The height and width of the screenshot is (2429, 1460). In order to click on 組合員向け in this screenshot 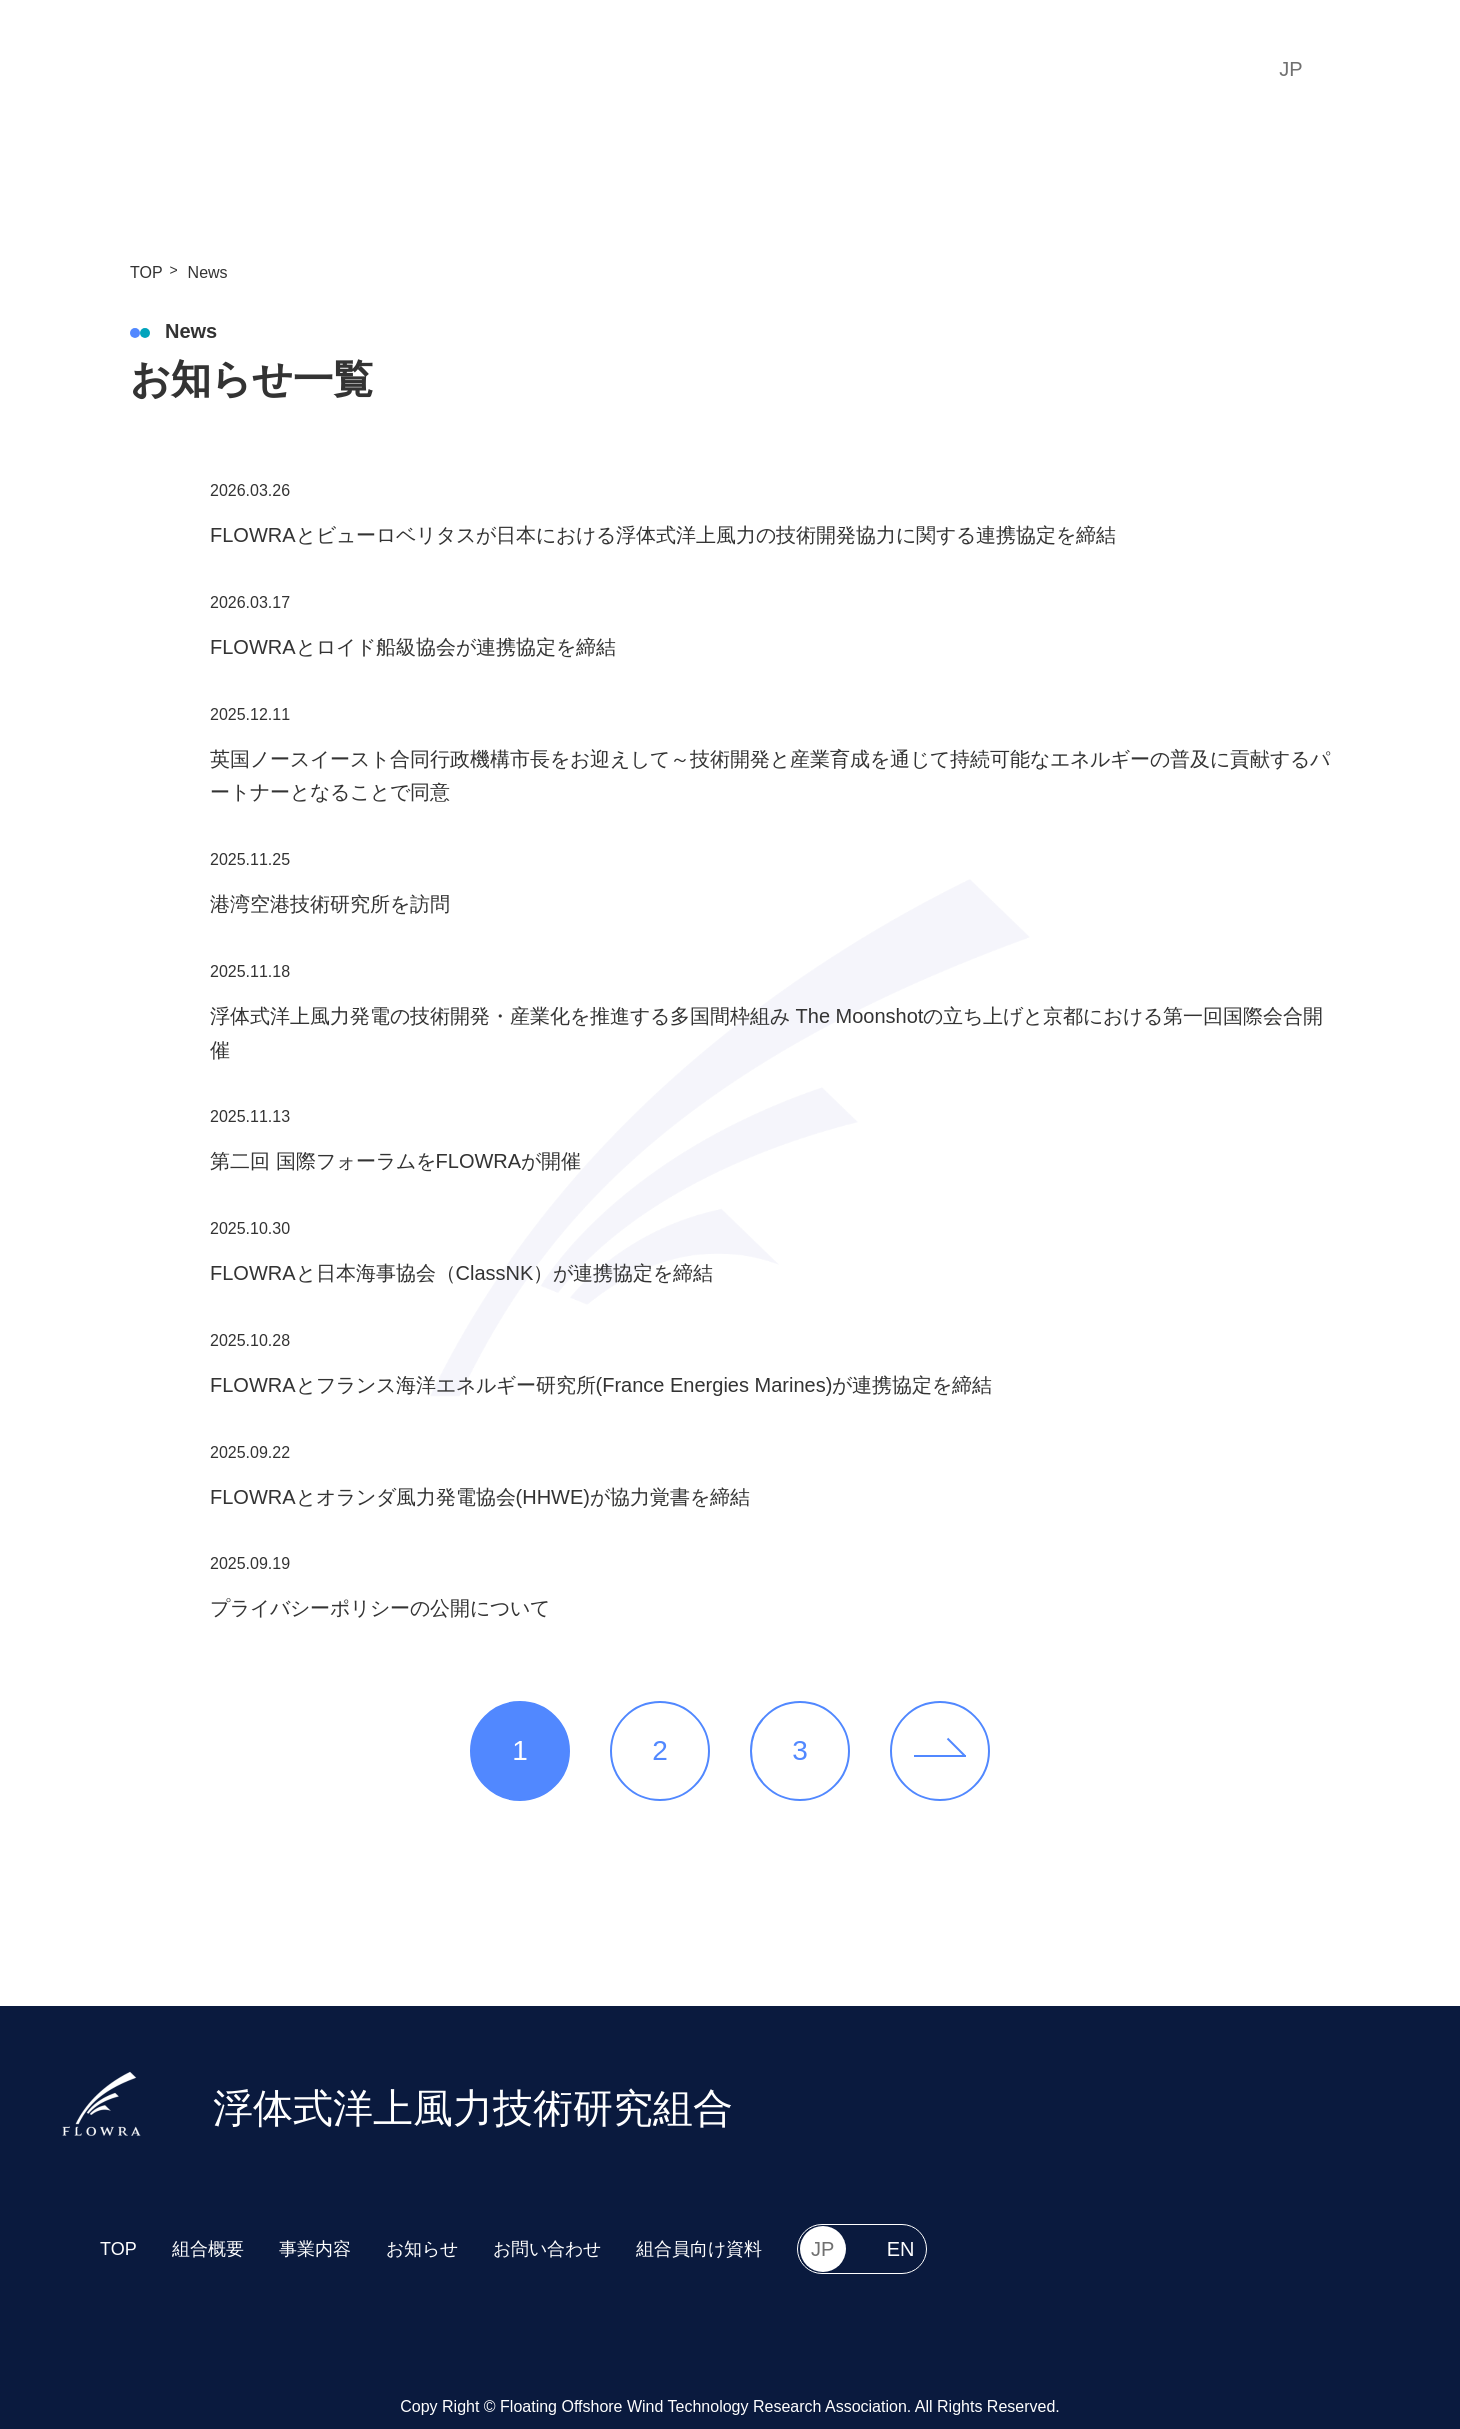, I will do `click(1148, 69)`.